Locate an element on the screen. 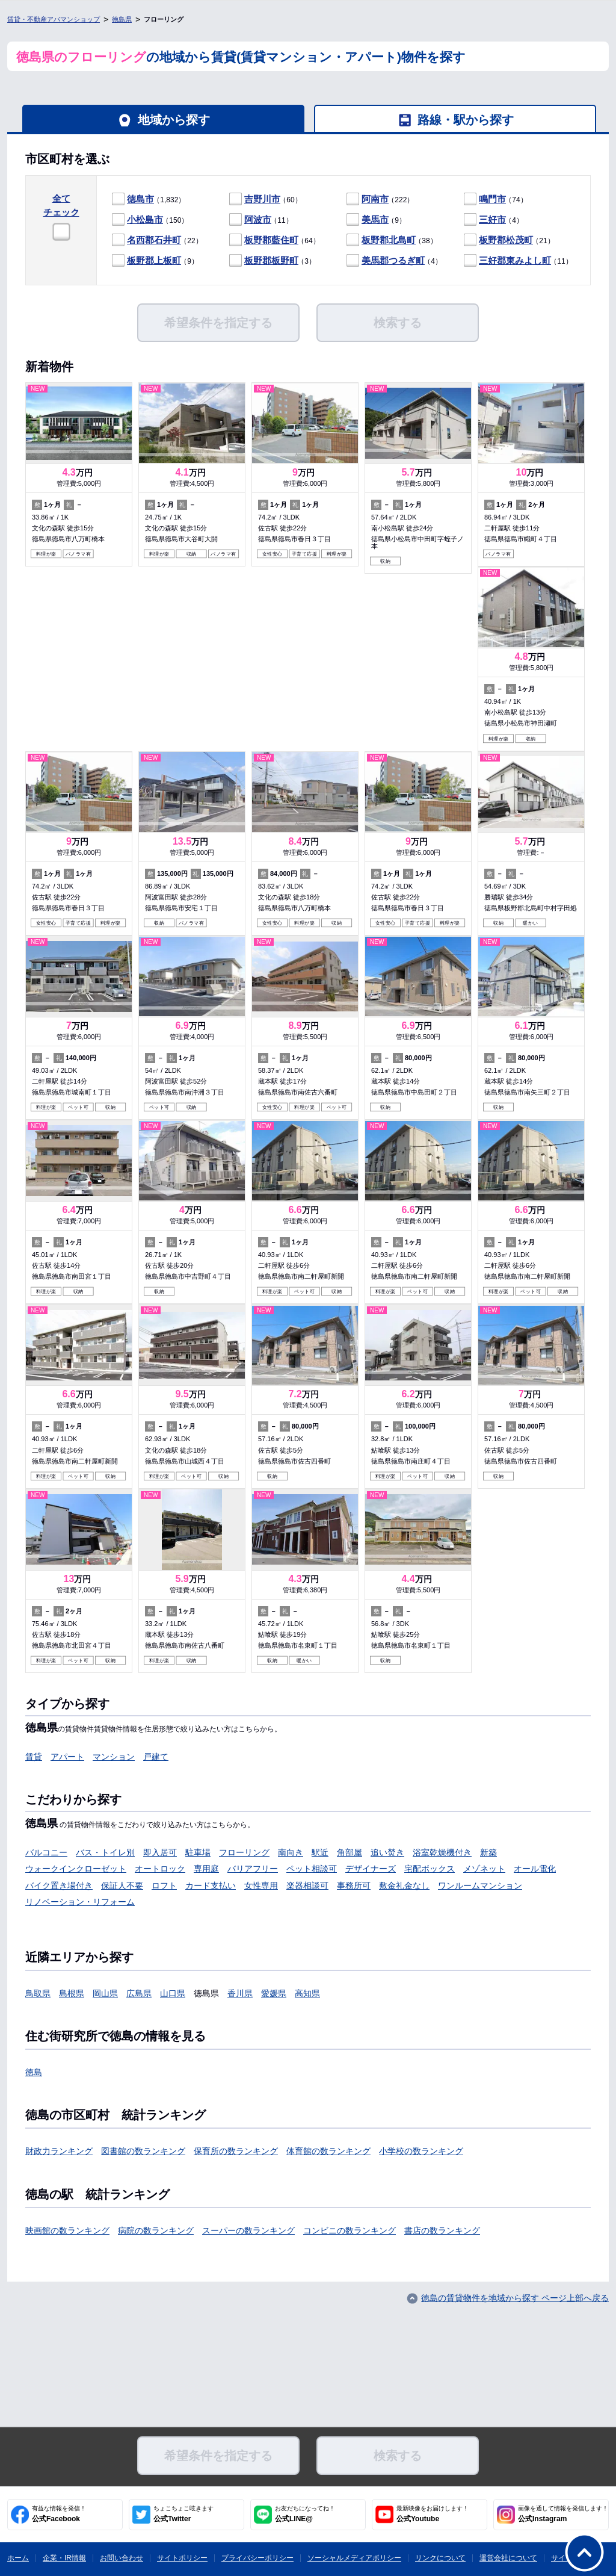  公式Instagram is located at coordinates (563, 2514).